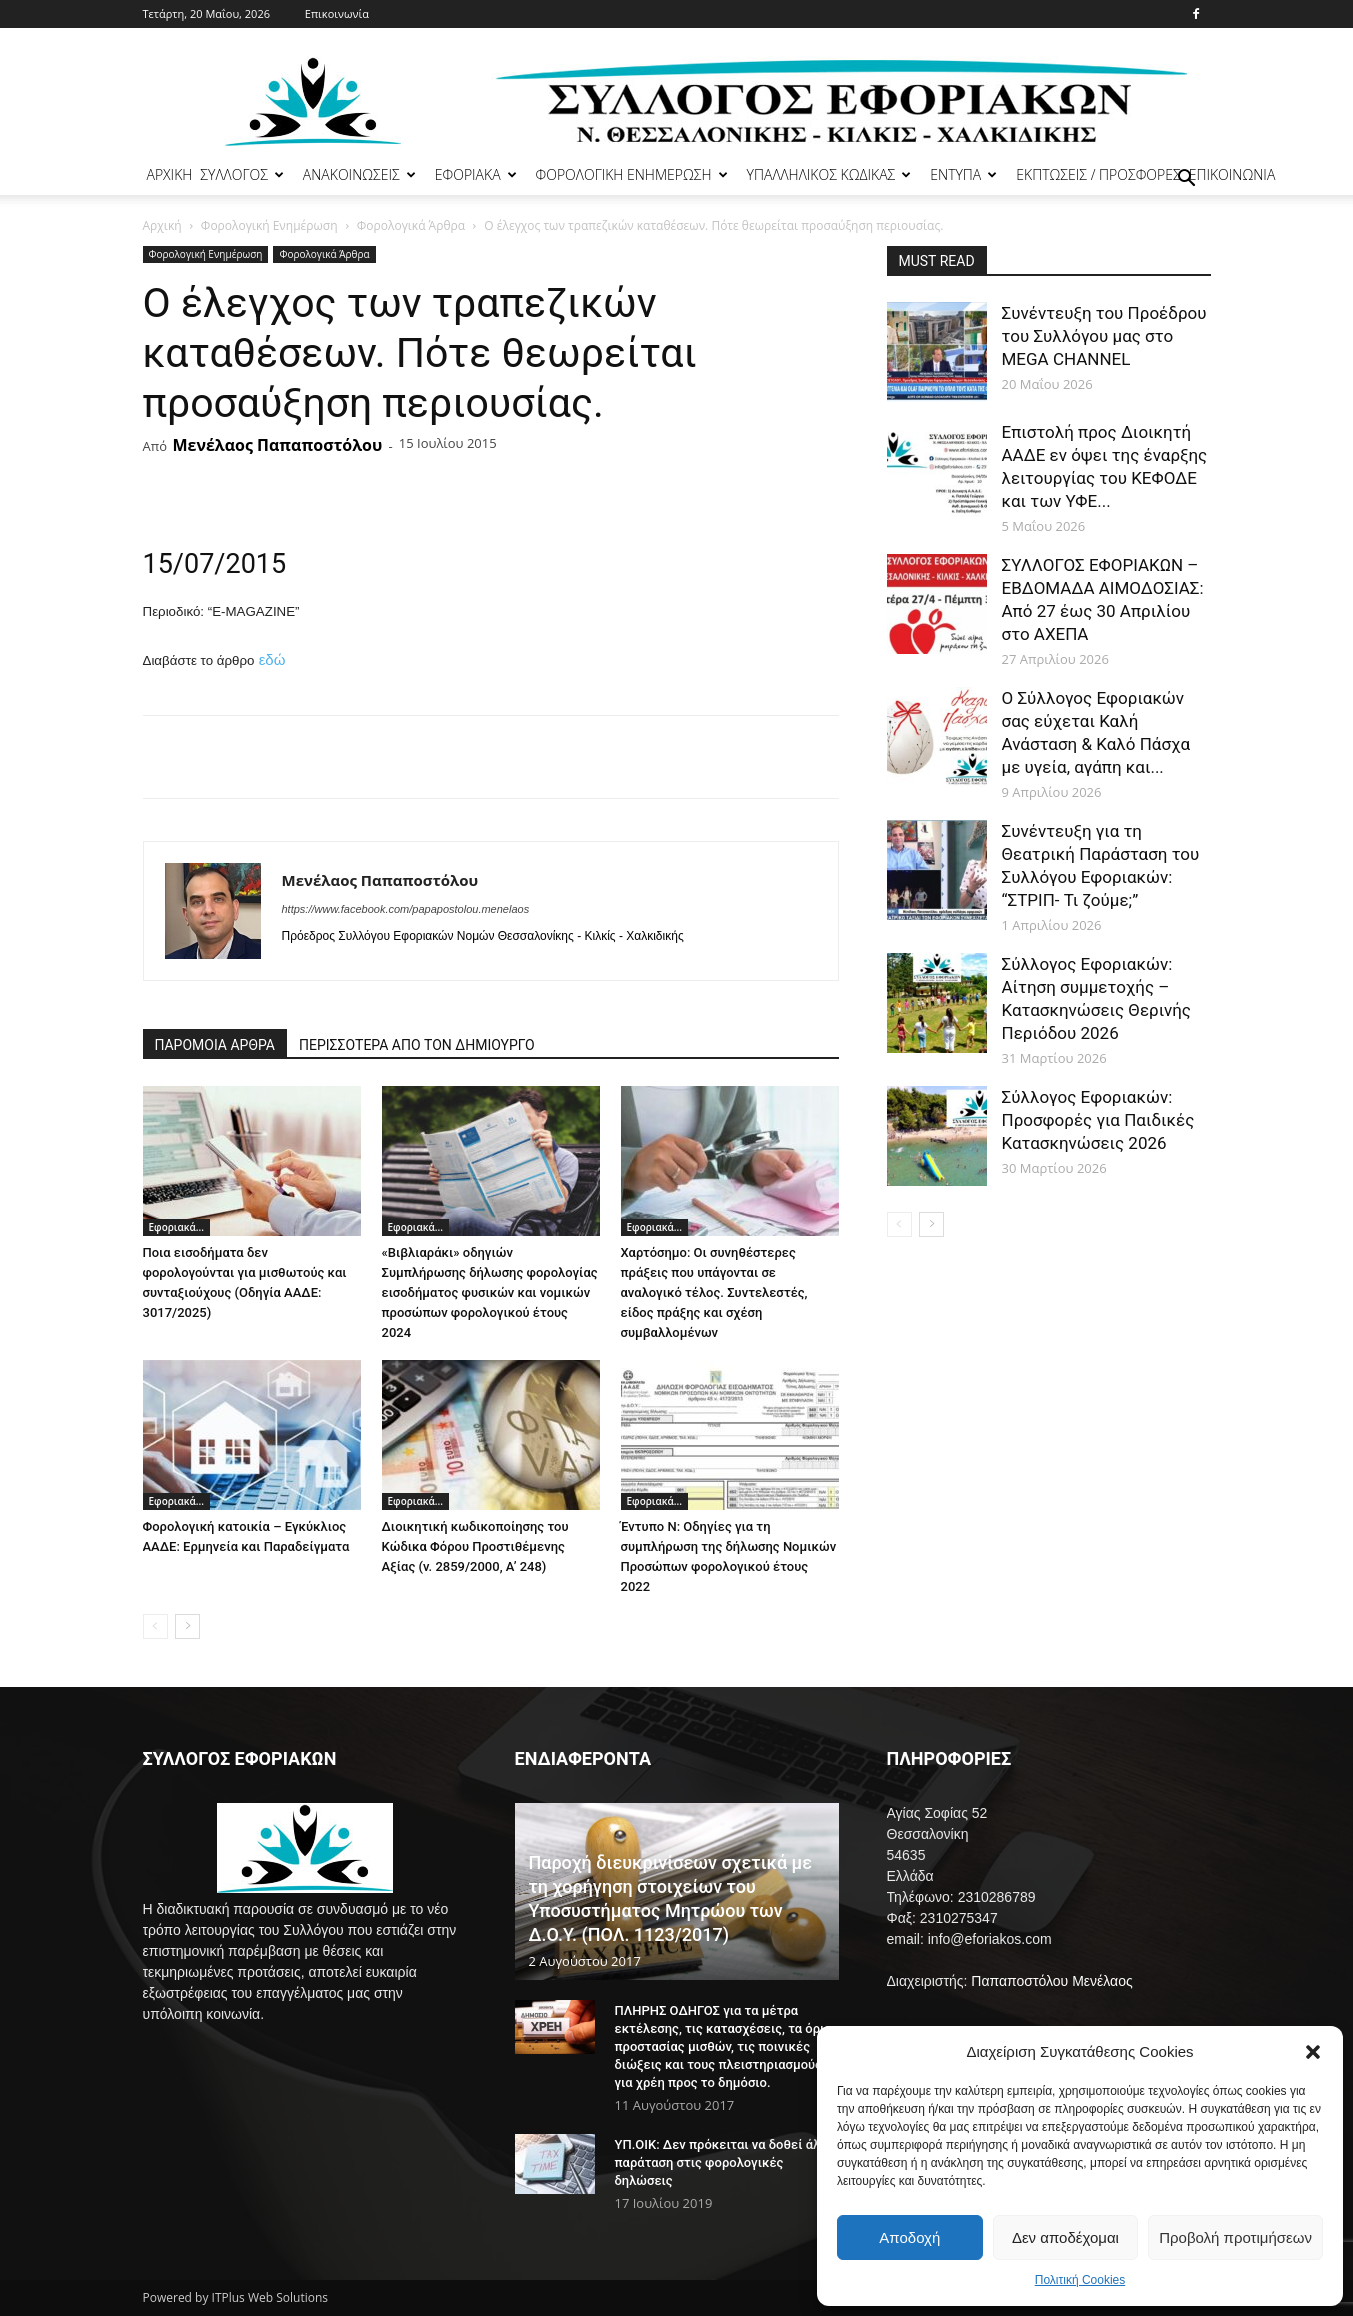 This screenshot has height=2316, width=1353. What do you see at coordinates (272, 659) in the screenshot?
I see `εδώ` at bounding box center [272, 659].